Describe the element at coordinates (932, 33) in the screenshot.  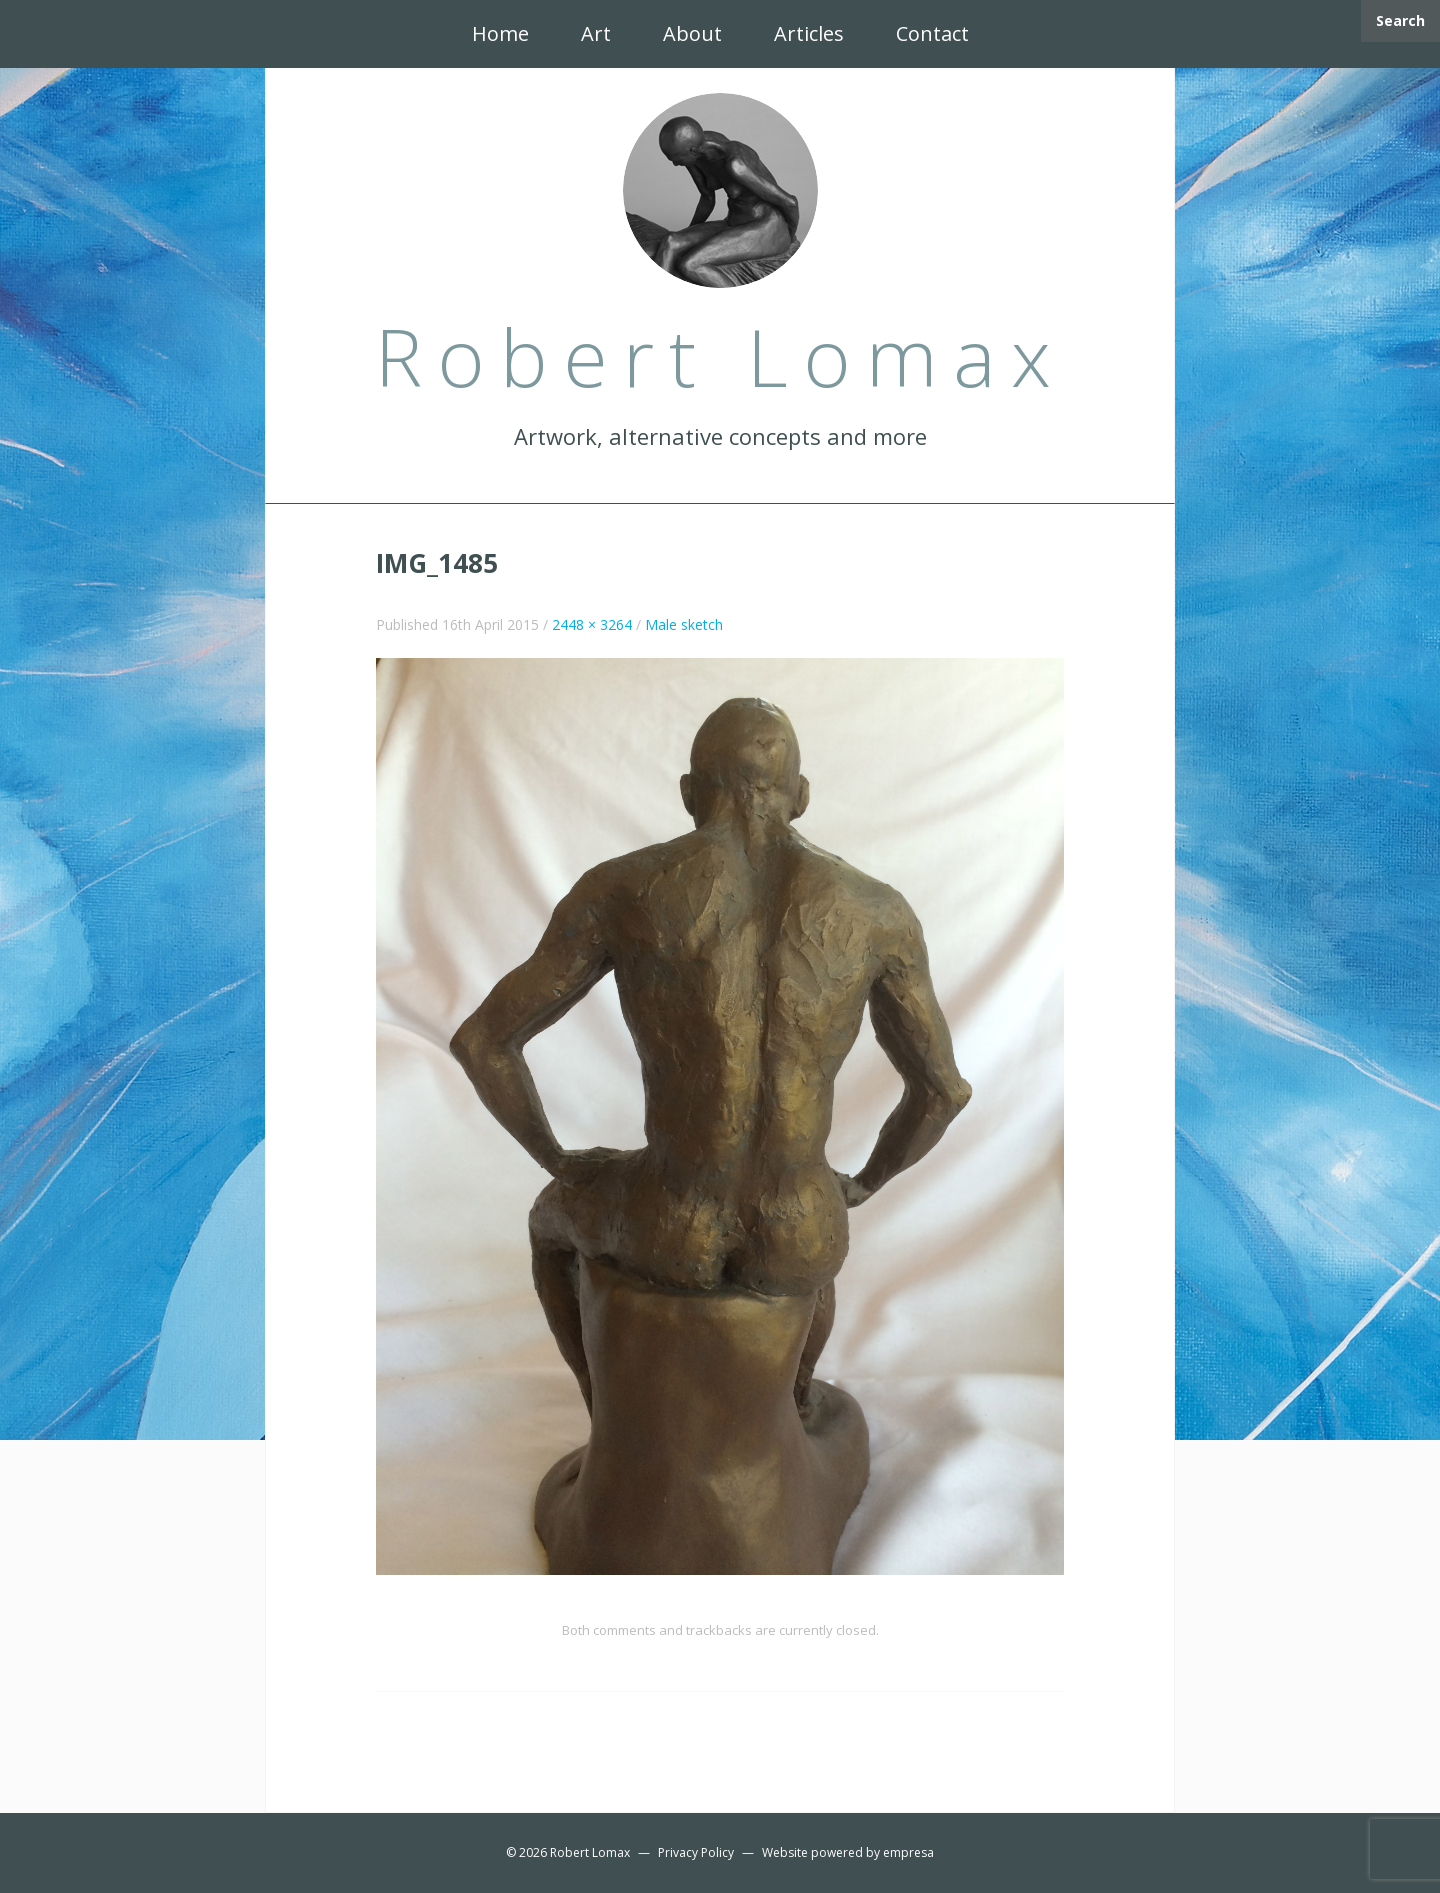
I see `Contact` at that location.